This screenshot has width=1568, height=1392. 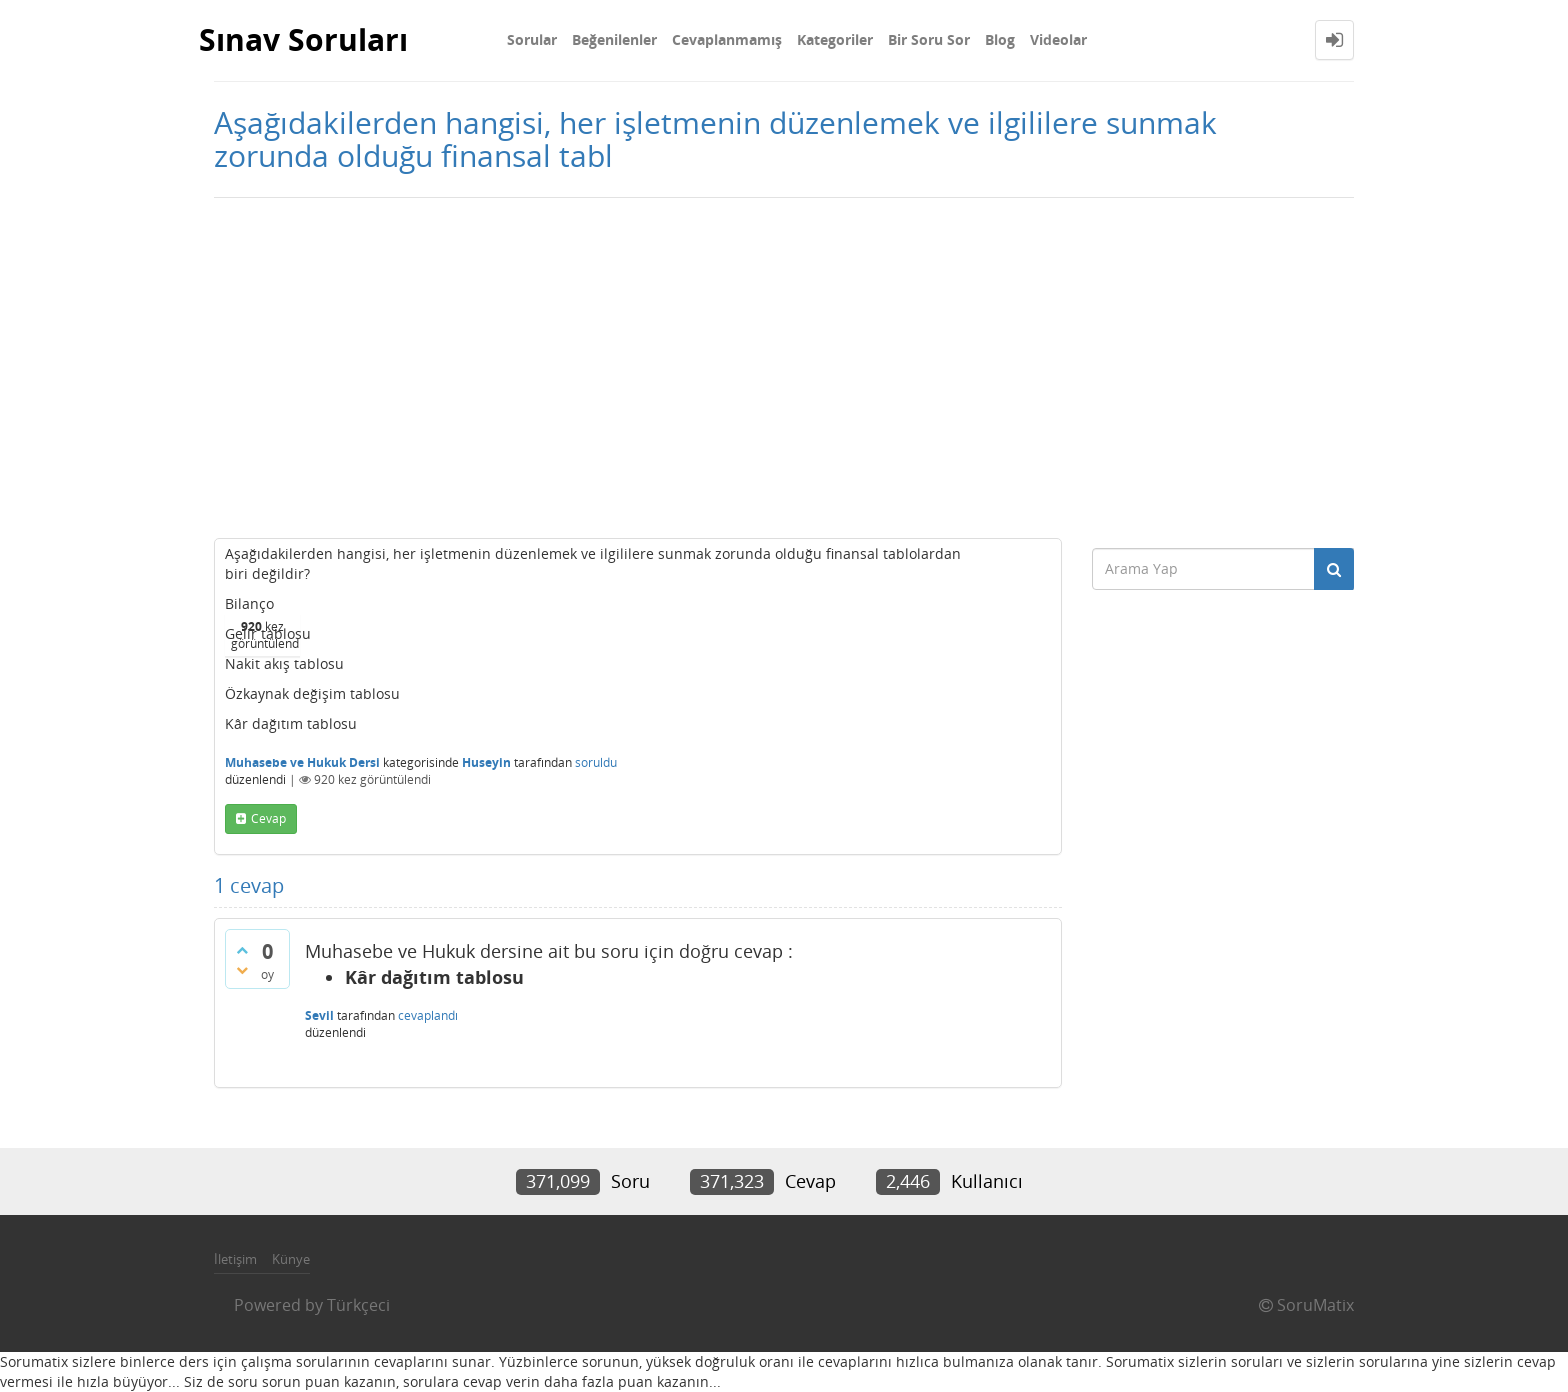 What do you see at coordinates (302, 762) in the screenshot?
I see `Muhasebe ve Hukuk Dersi` at bounding box center [302, 762].